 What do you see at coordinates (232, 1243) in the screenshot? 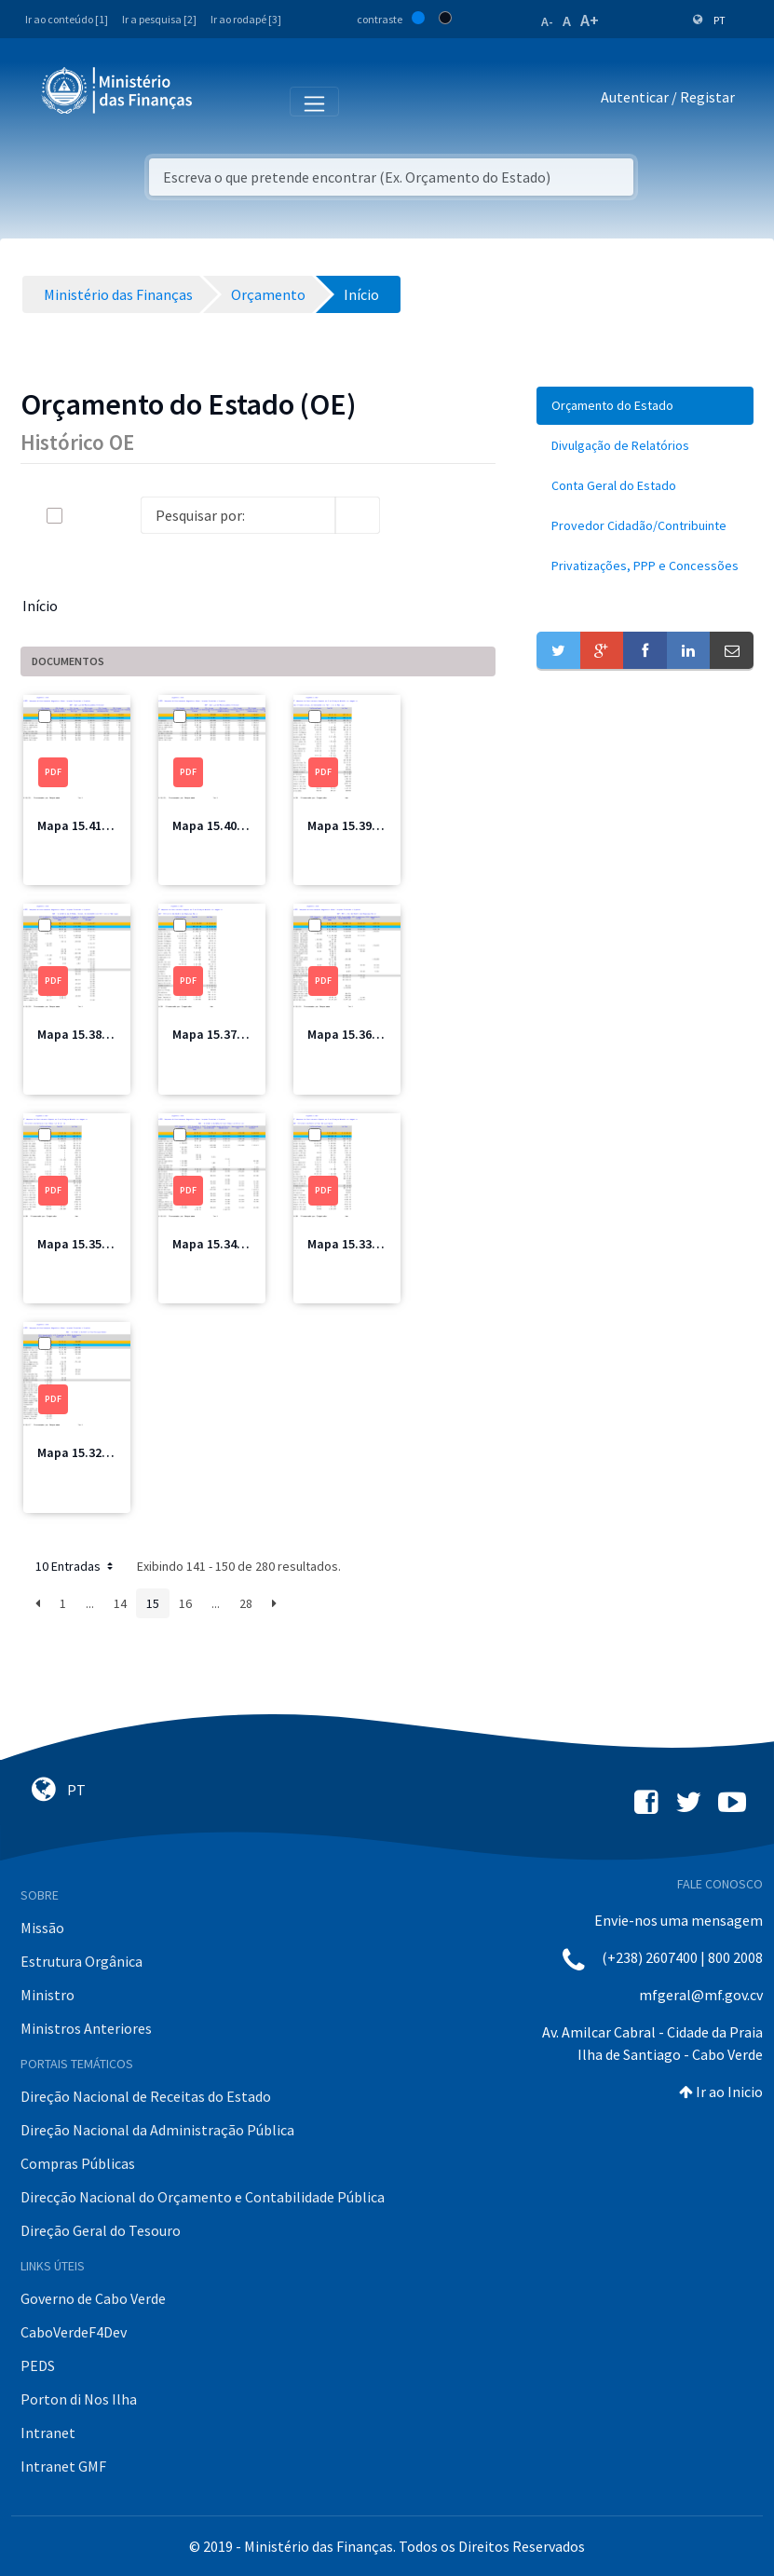
I see `Mapa 15.34 MCIC.pdf` at bounding box center [232, 1243].